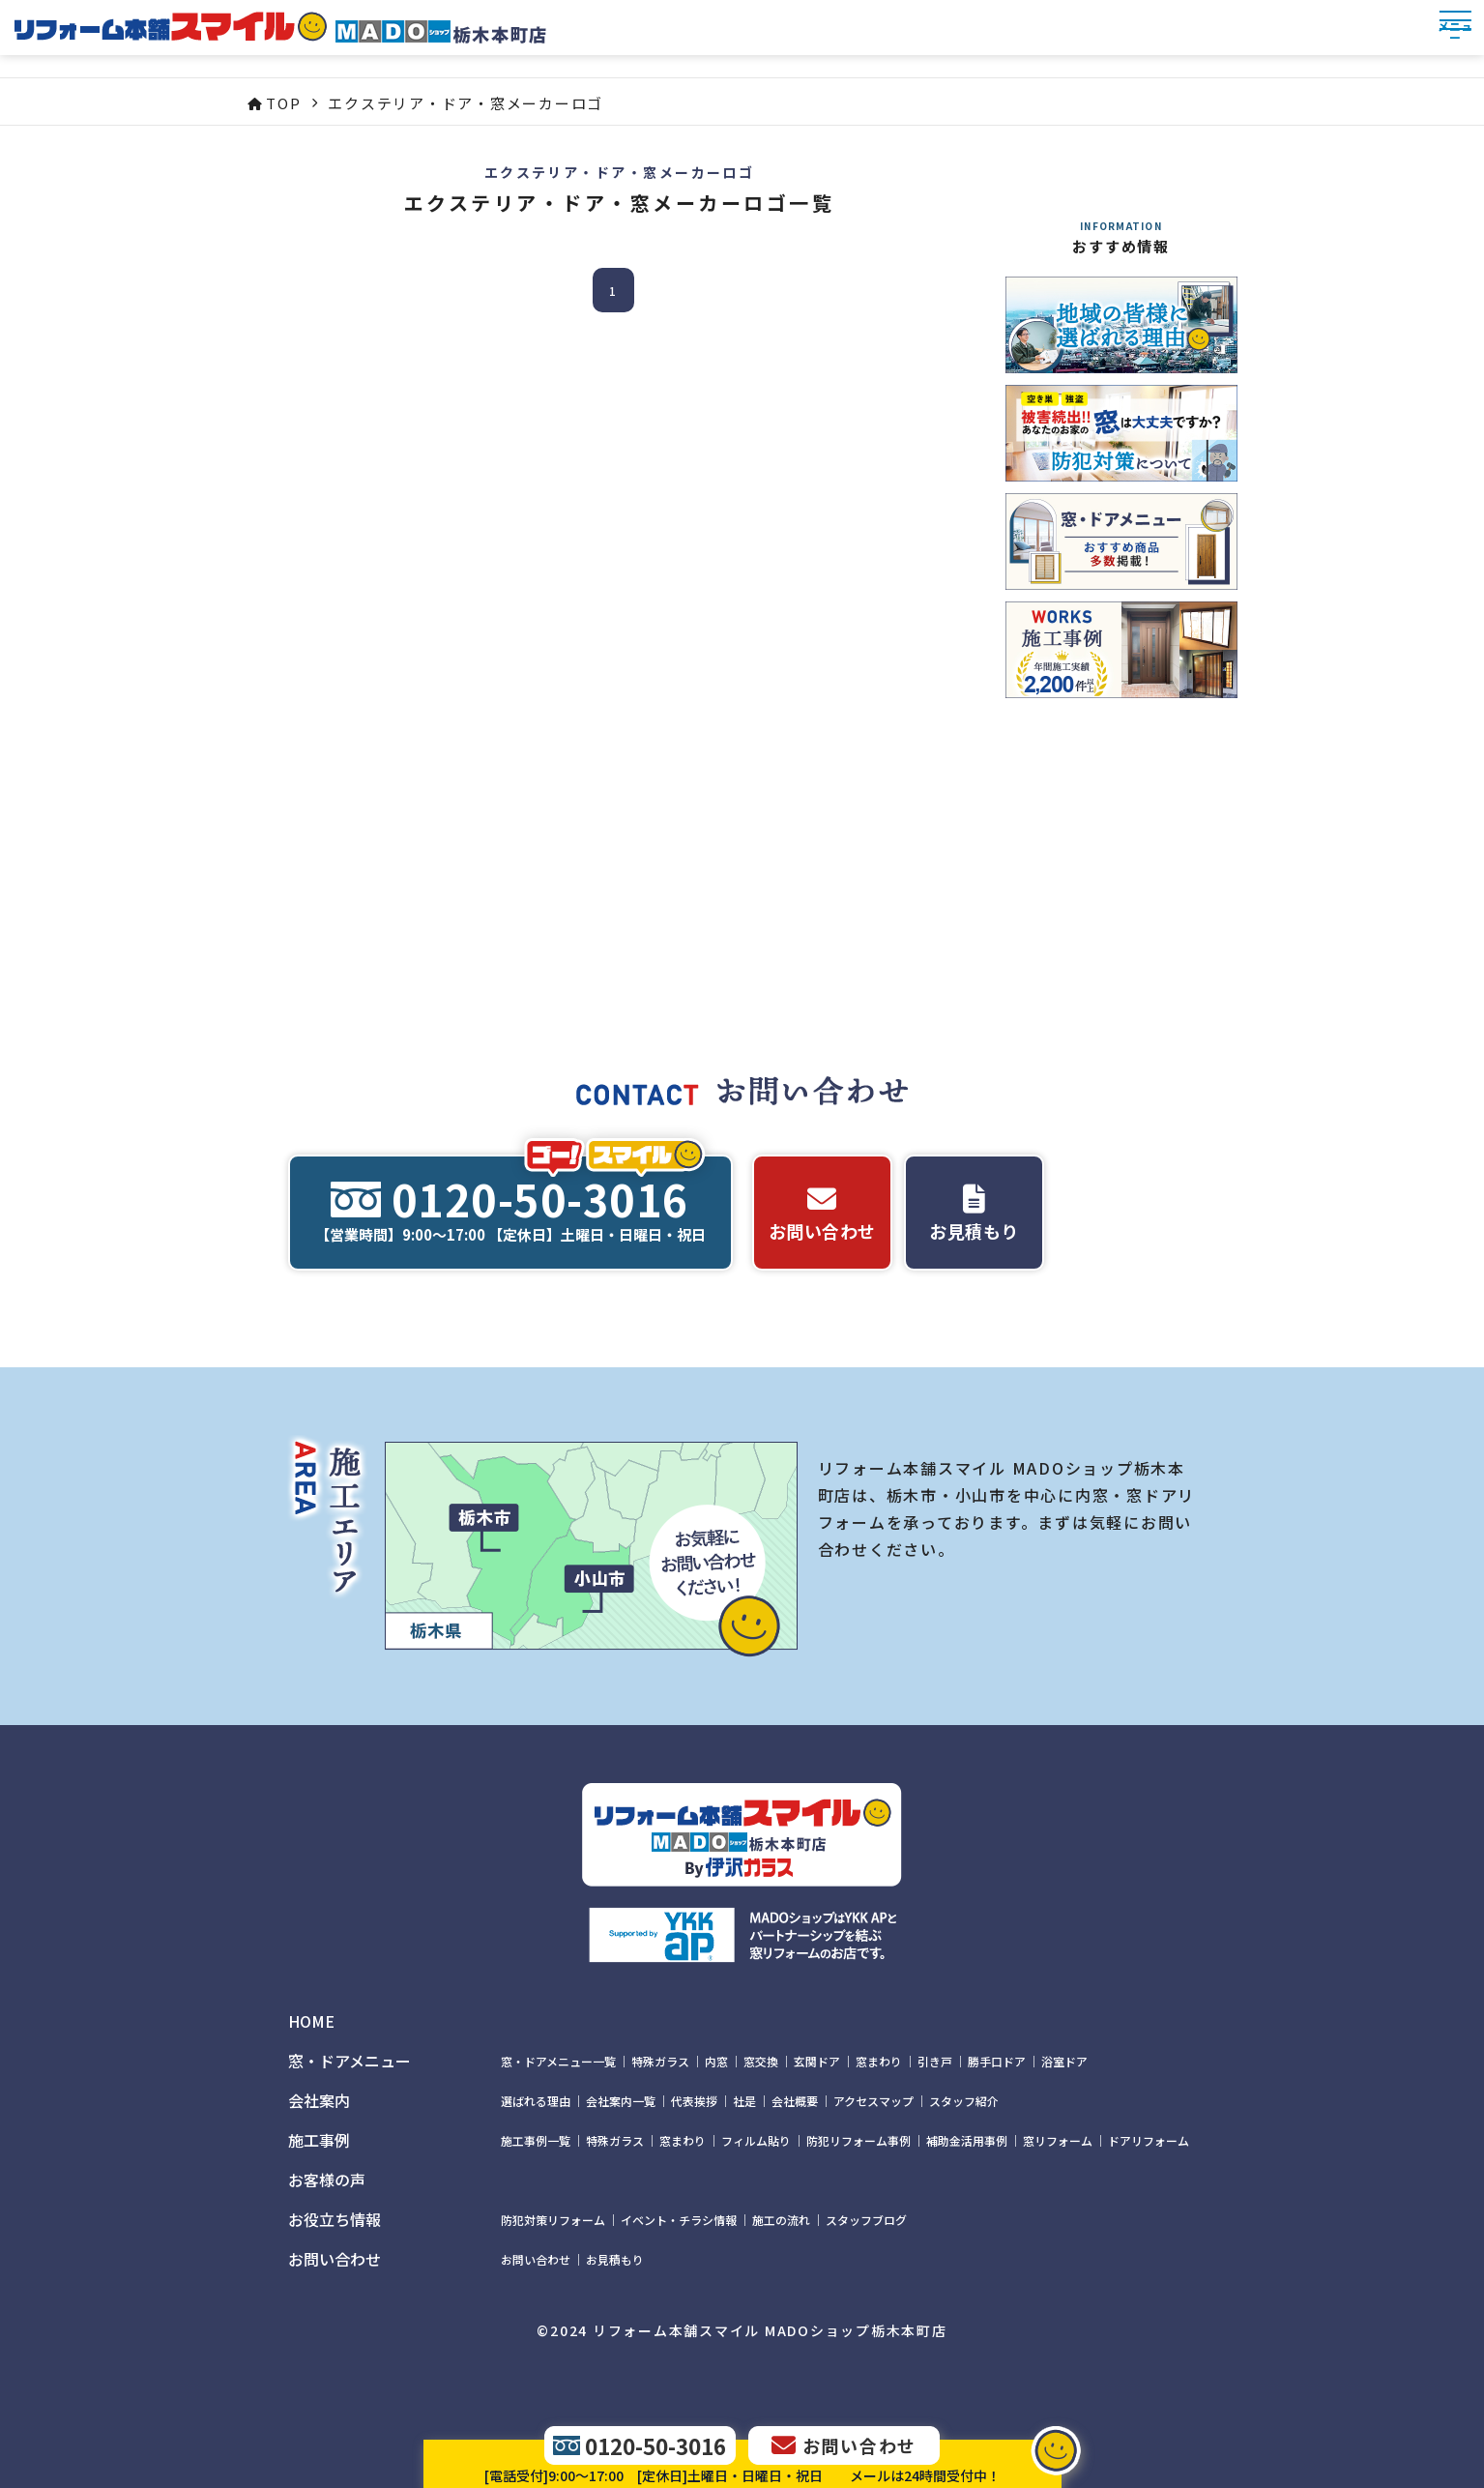  I want to click on 会社案内一覧, so click(620, 2101).